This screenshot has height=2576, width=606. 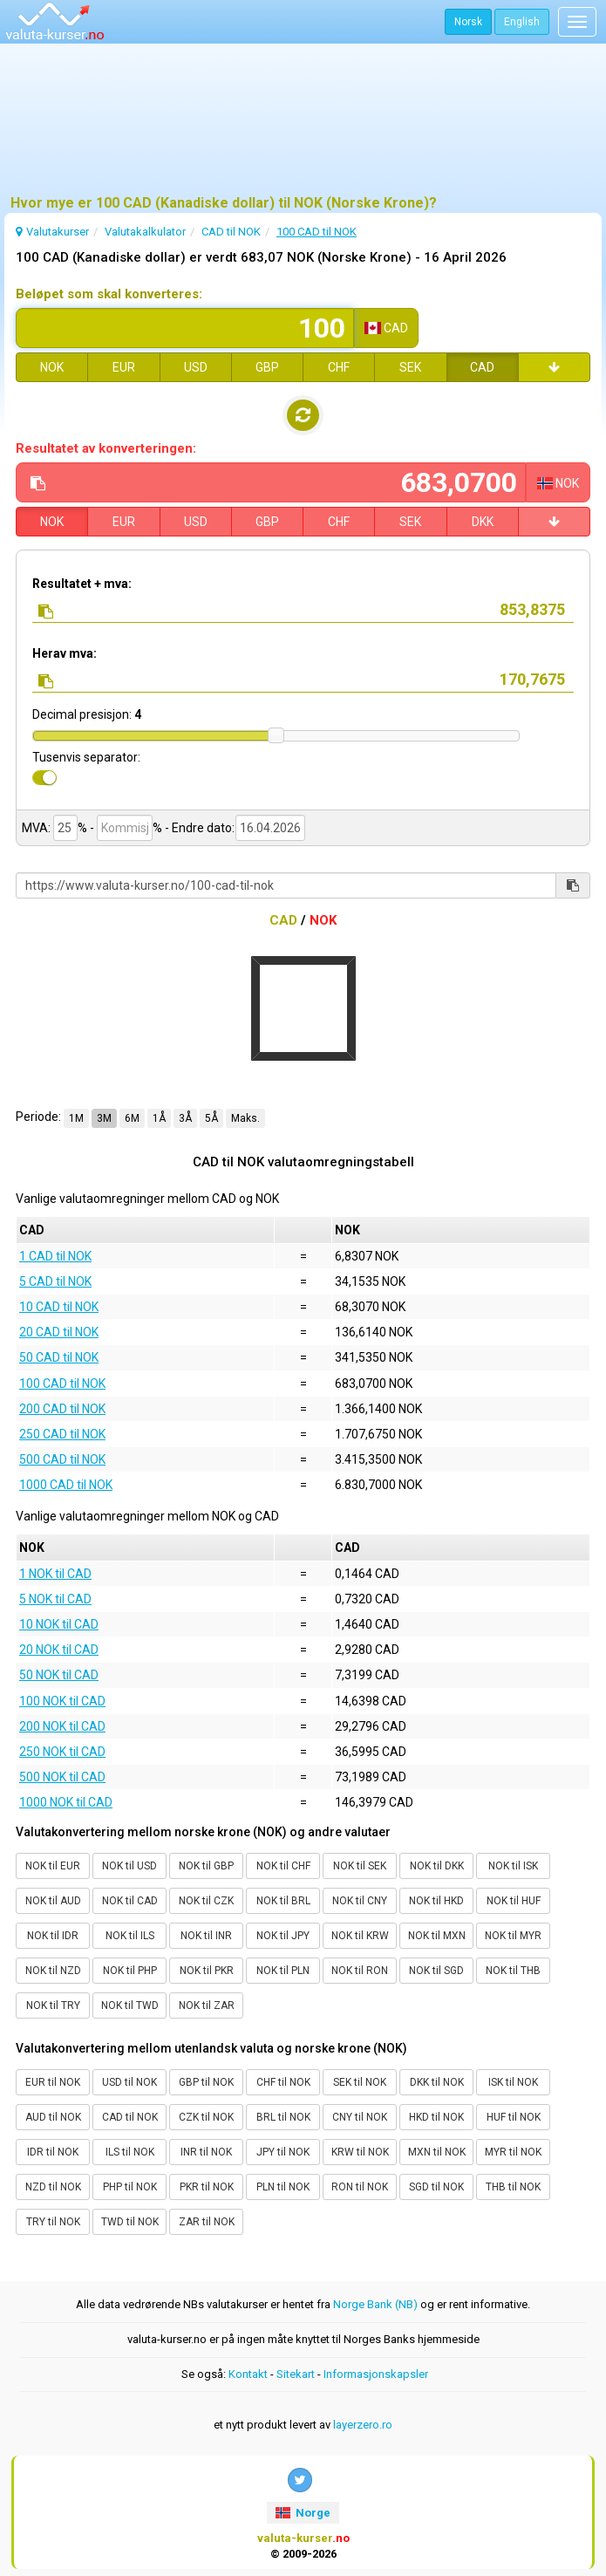 What do you see at coordinates (283, 1936) in the screenshot?
I see `NOK til JPY` at bounding box center [283, 1936].